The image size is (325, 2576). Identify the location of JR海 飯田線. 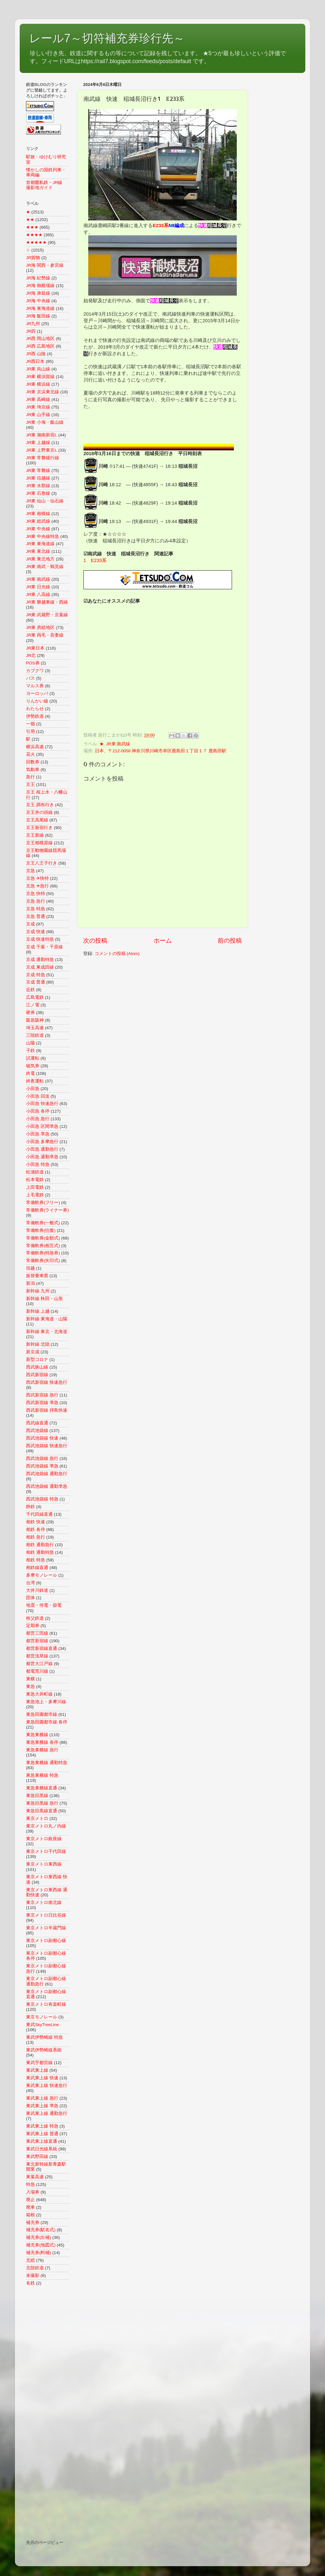
(38, 316).